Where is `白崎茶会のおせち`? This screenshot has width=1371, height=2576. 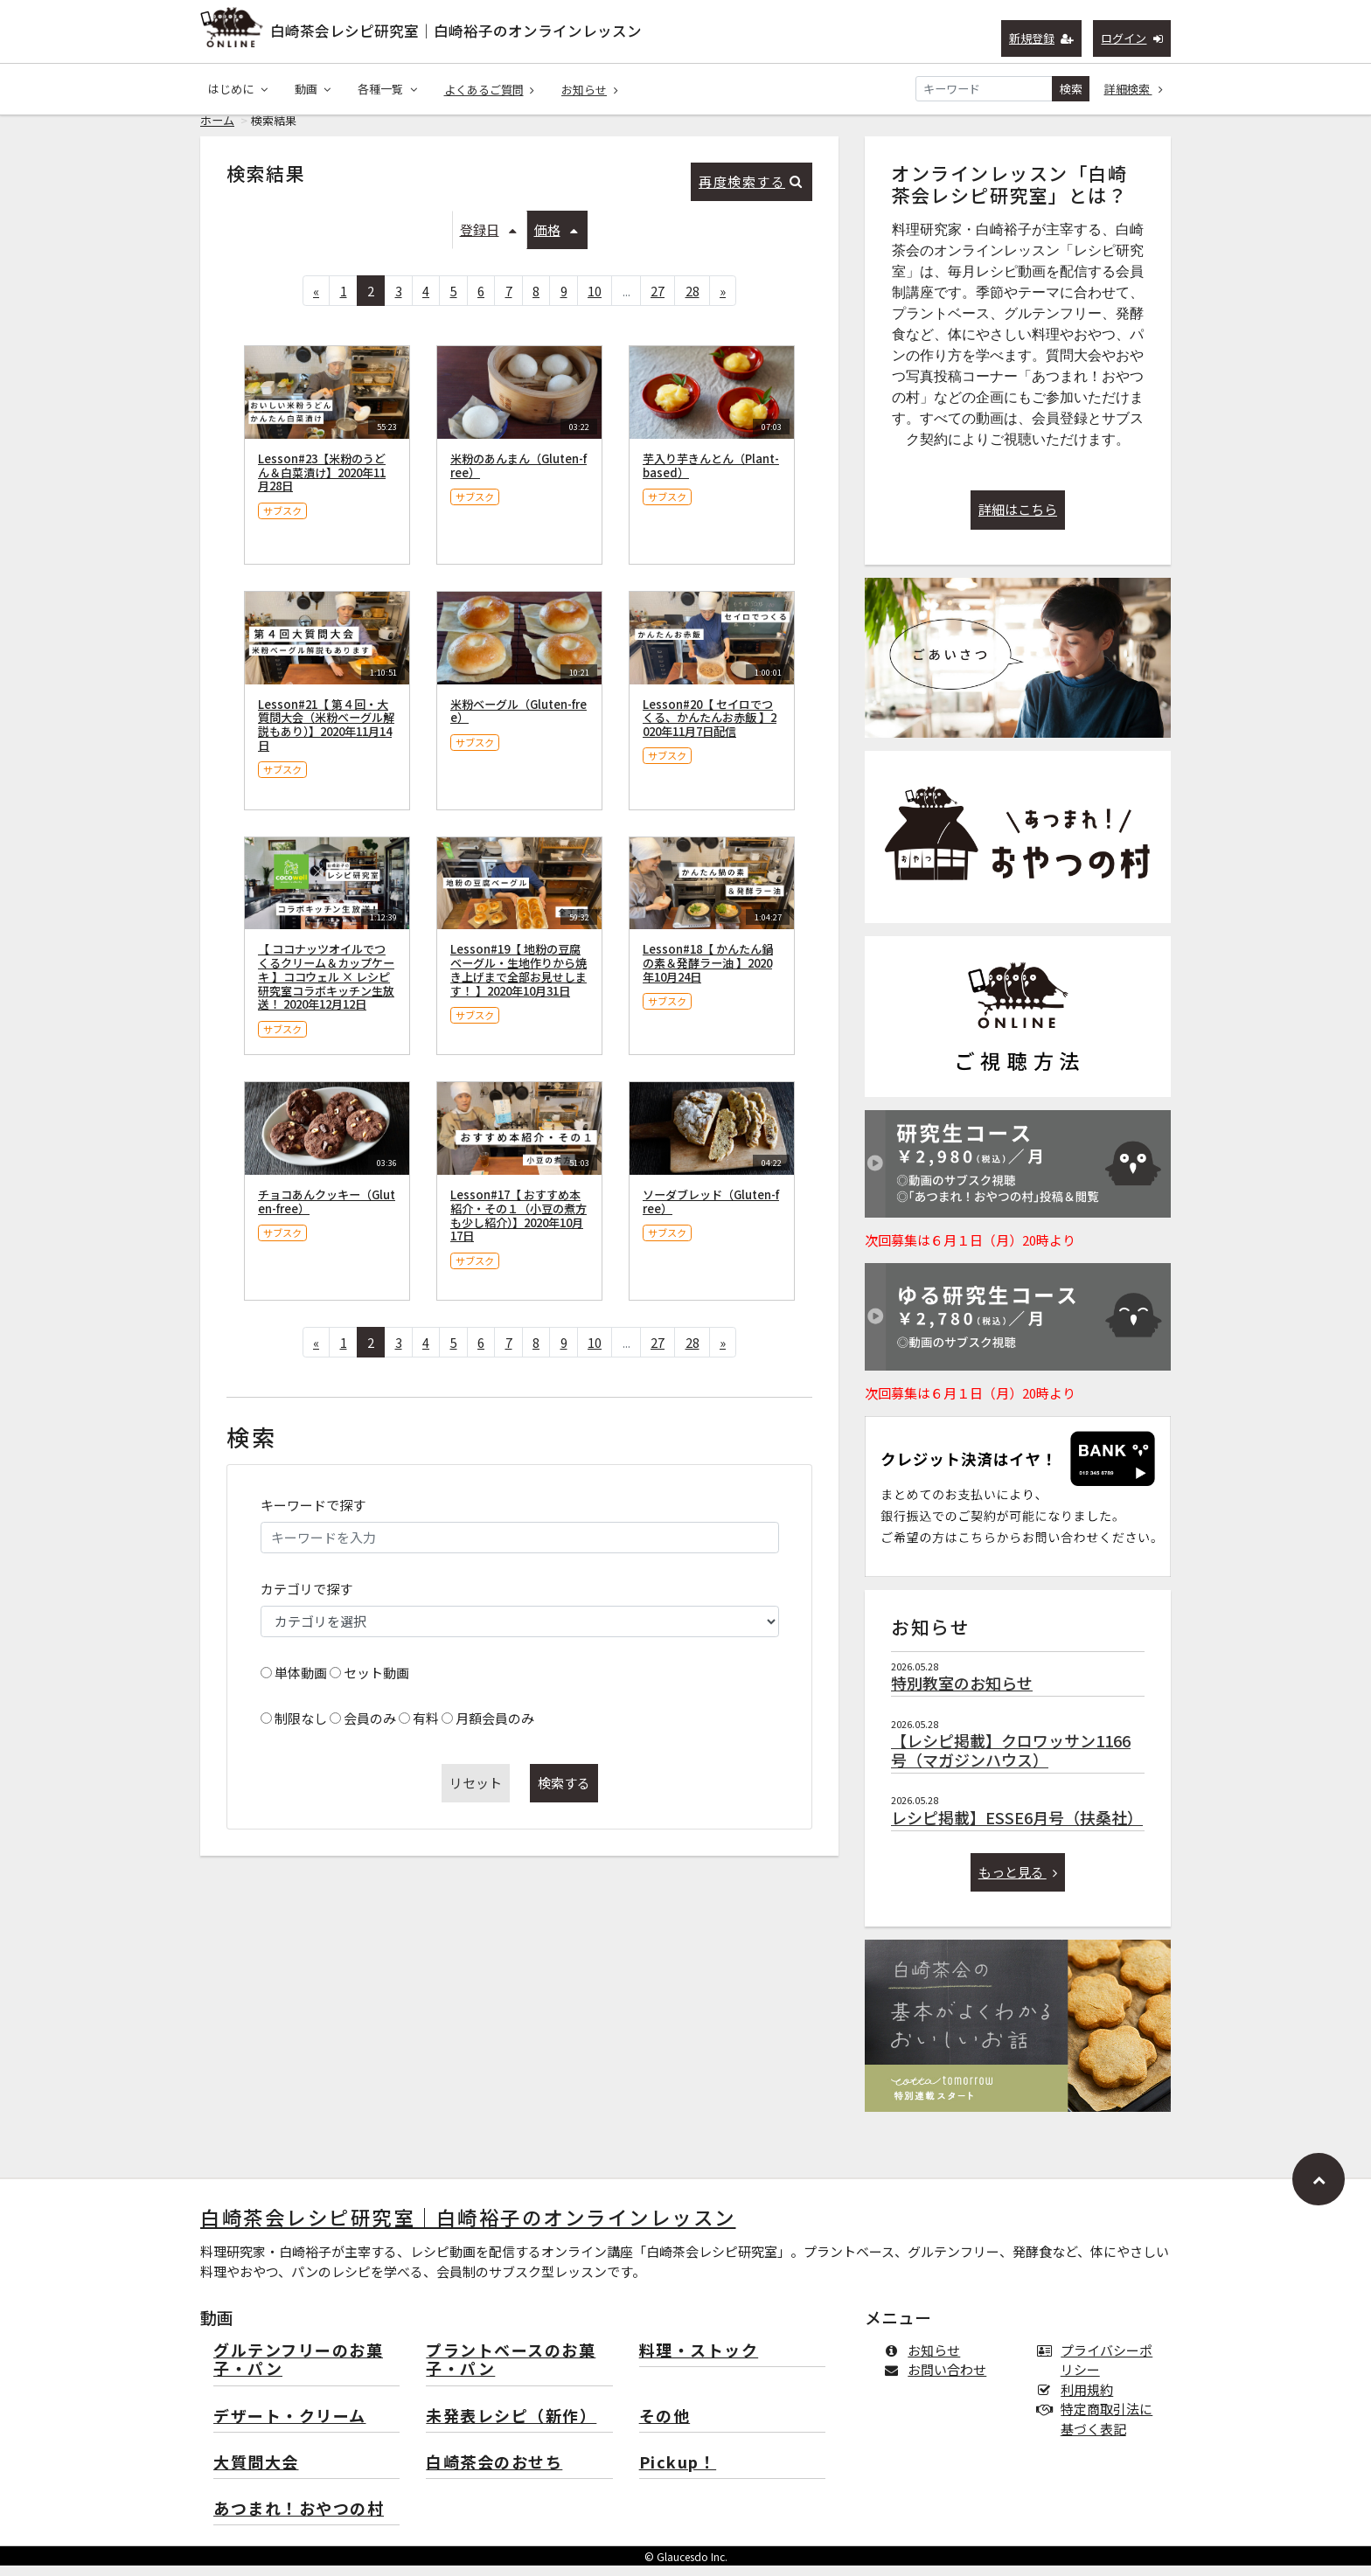 白崎茶会のおせち is located at coordinates (494, 2473).